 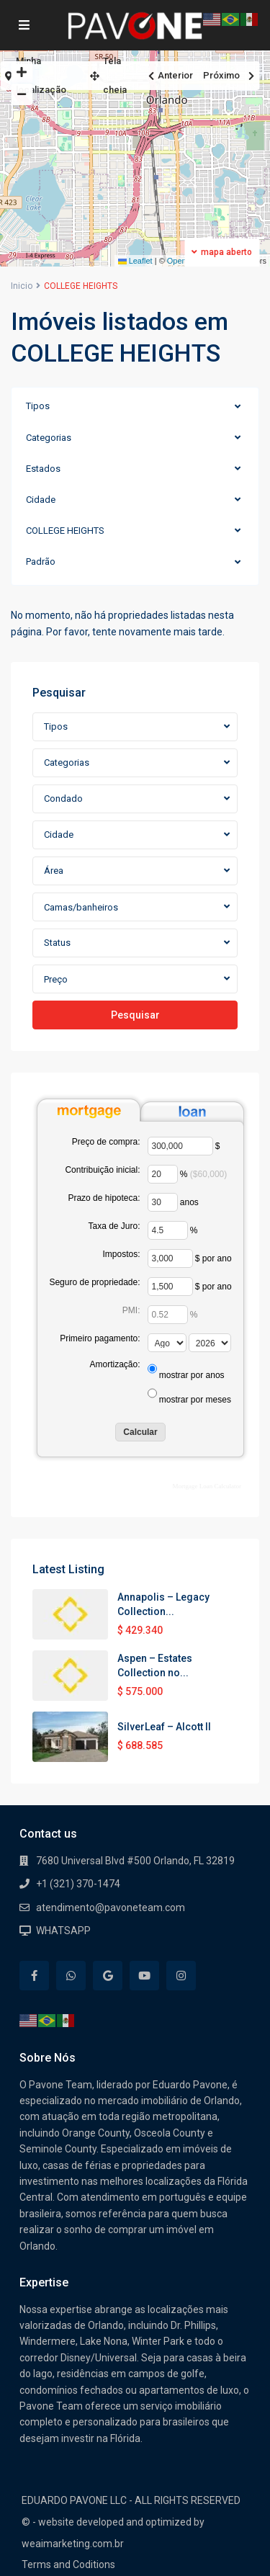 I want to click on Taxa de Juro:, so click(x=114, y=1226).